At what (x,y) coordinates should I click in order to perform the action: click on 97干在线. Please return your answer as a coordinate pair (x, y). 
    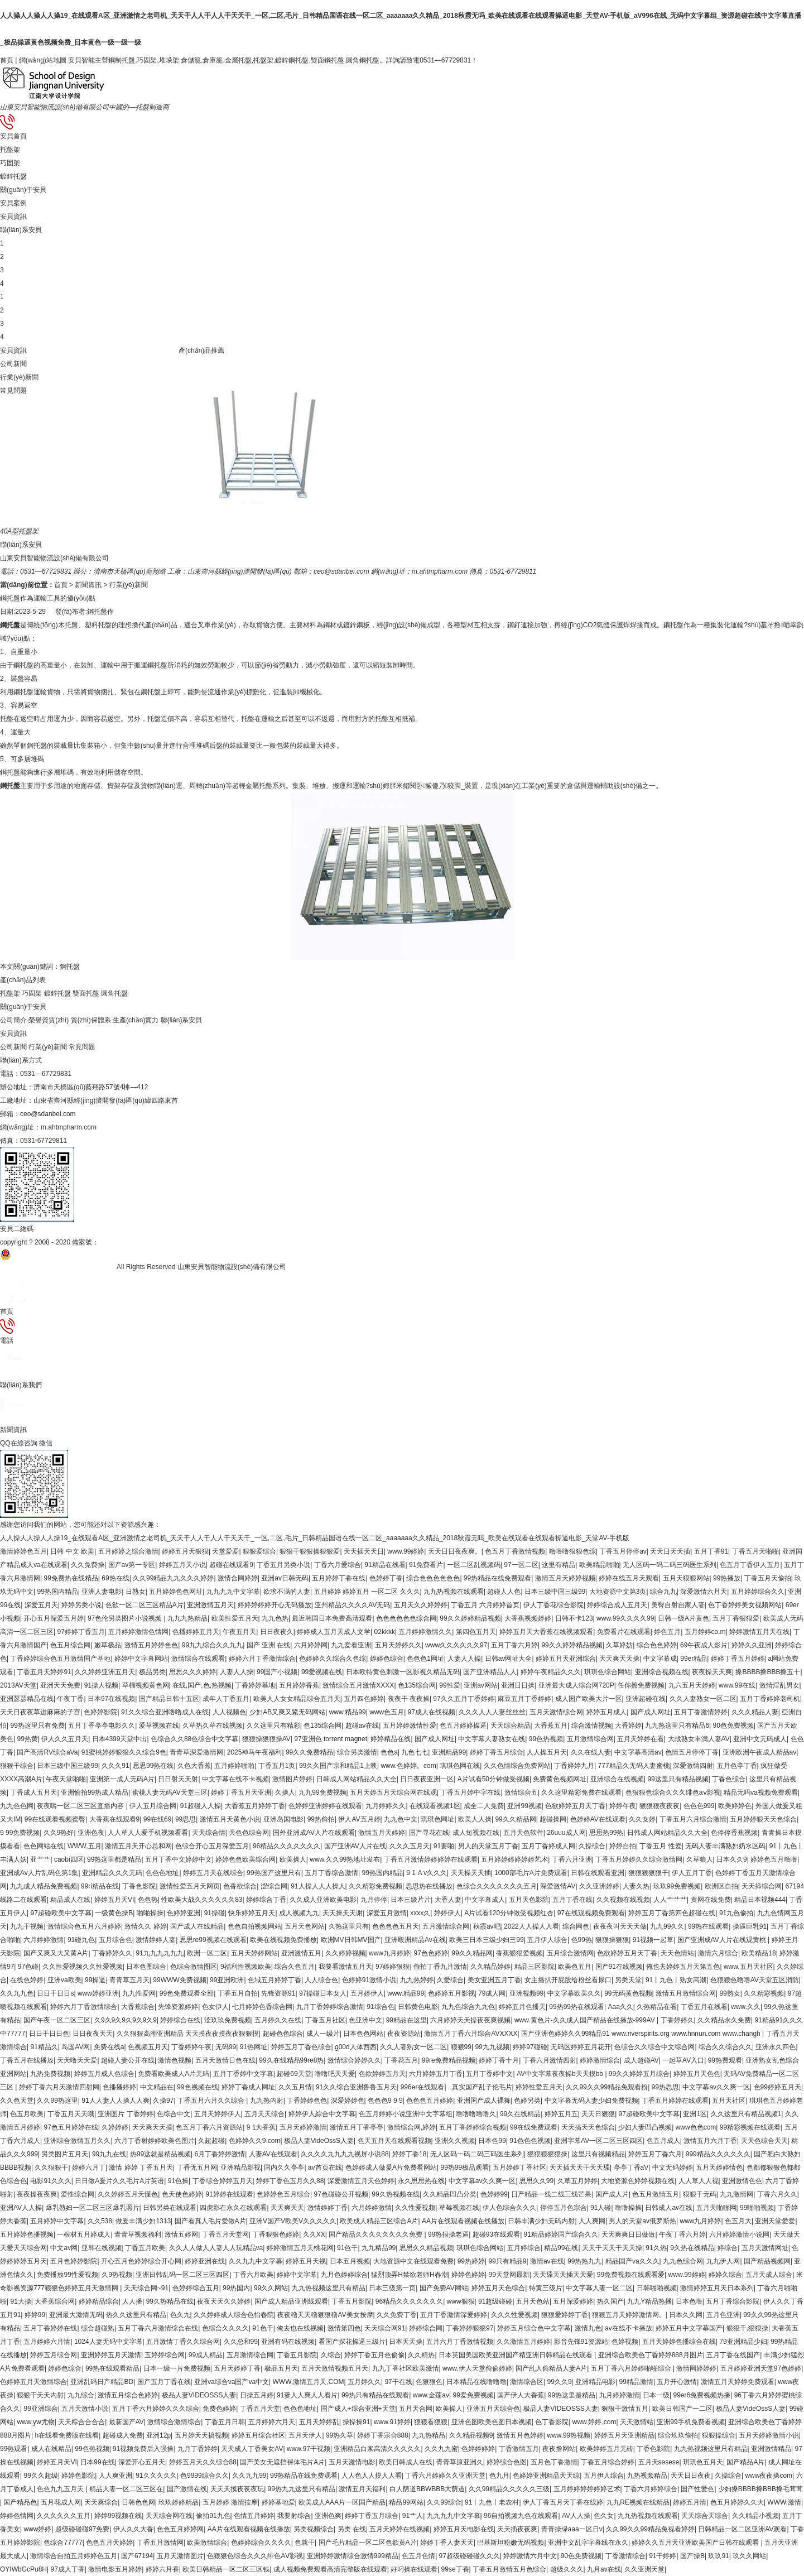
    Looking at the image, I should click on (398, 2382).